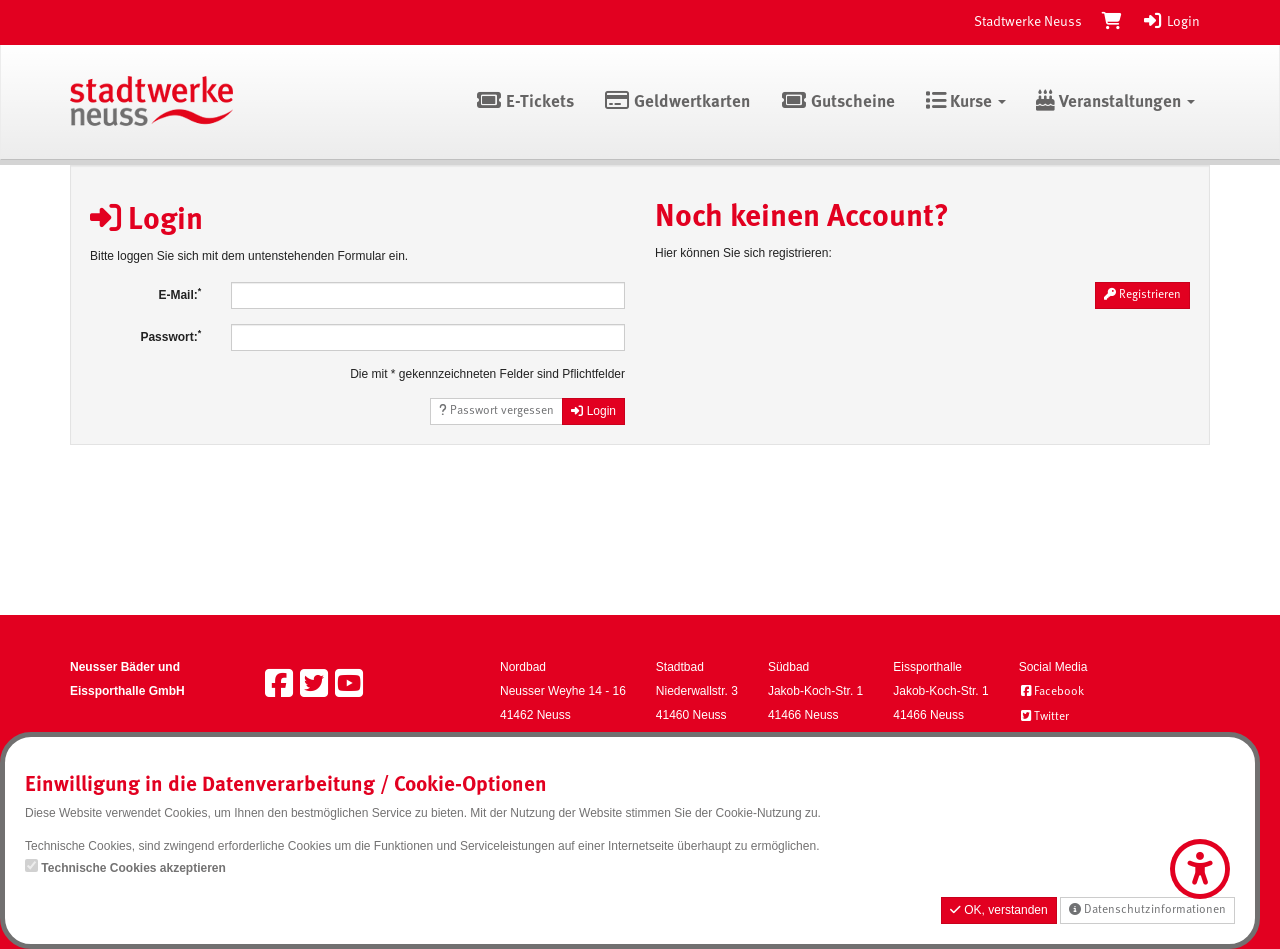 The image size is (1280, 949). Describe the element at coordinates (677, 102) in the screenshot. I see `Geldwertkarten` at that location.